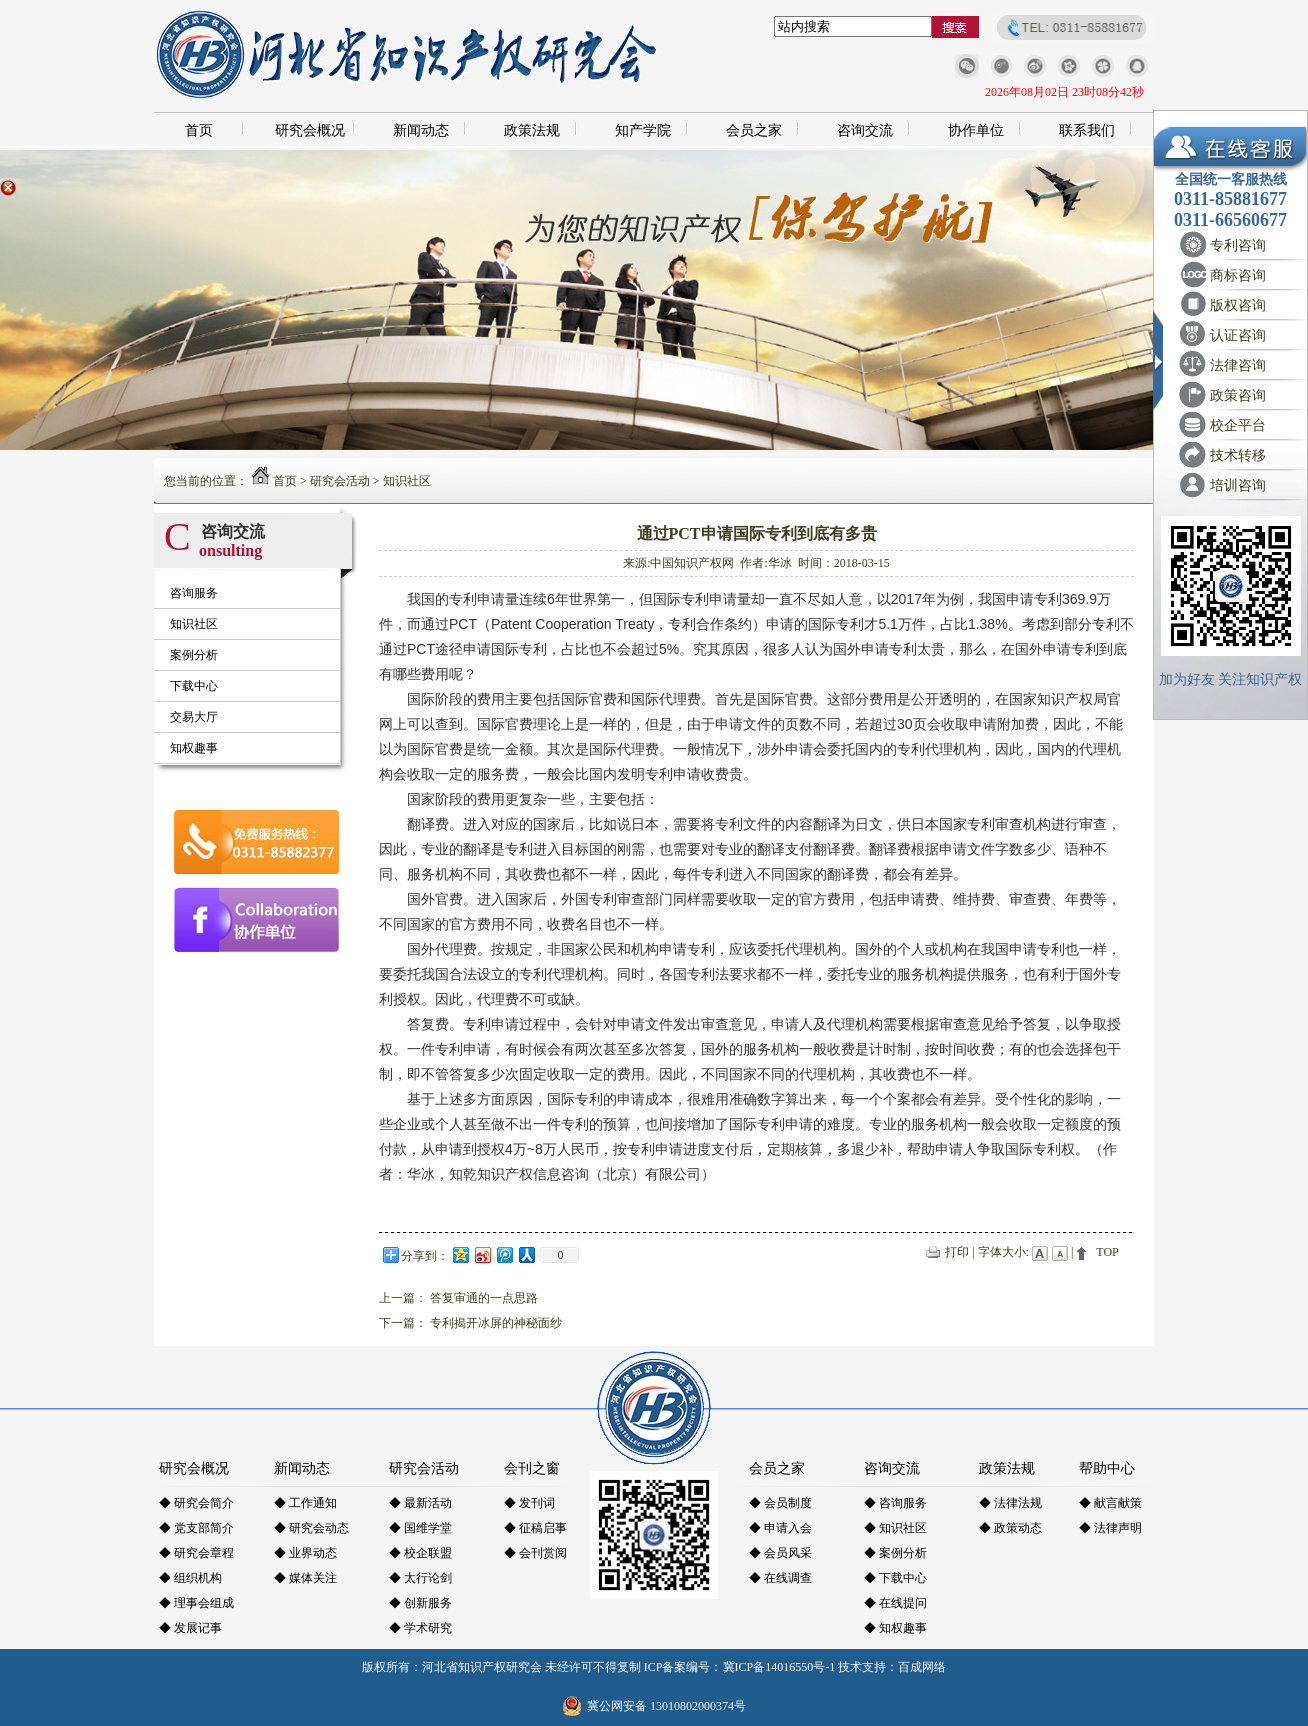 This screenshot has height=1726, width=1308. Describe the element at coordinates (780, 1503) in the screenshot. I see `◆ 会员制度` at that location.